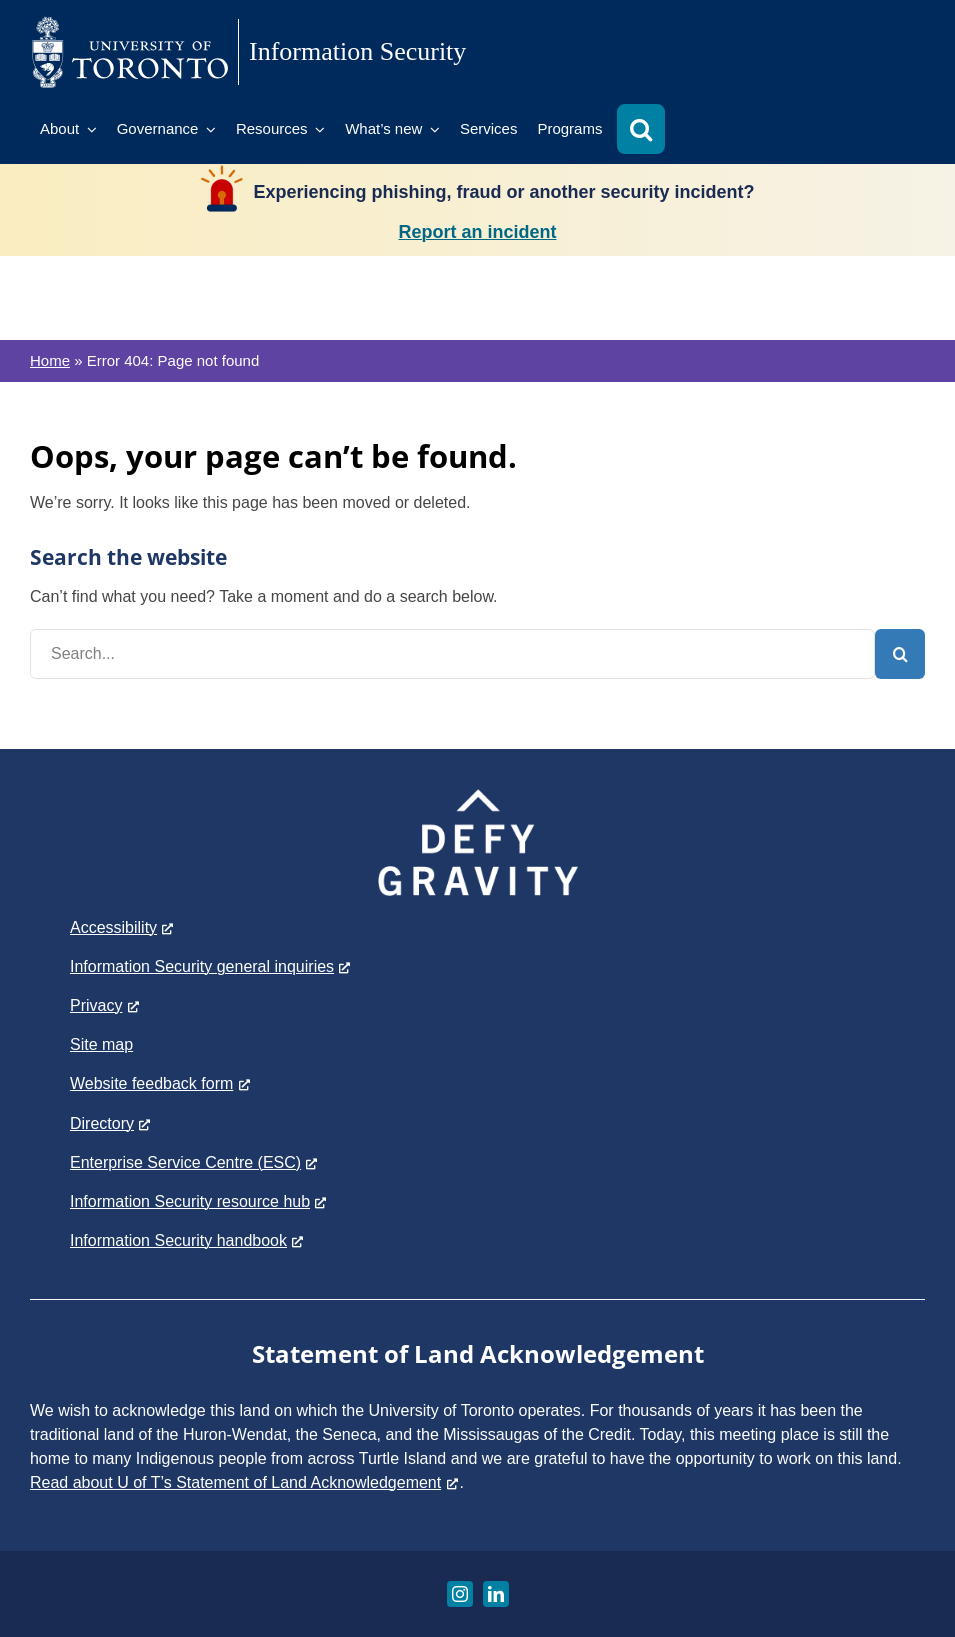  I want to click on Website feedback form, so click(161, 1083).